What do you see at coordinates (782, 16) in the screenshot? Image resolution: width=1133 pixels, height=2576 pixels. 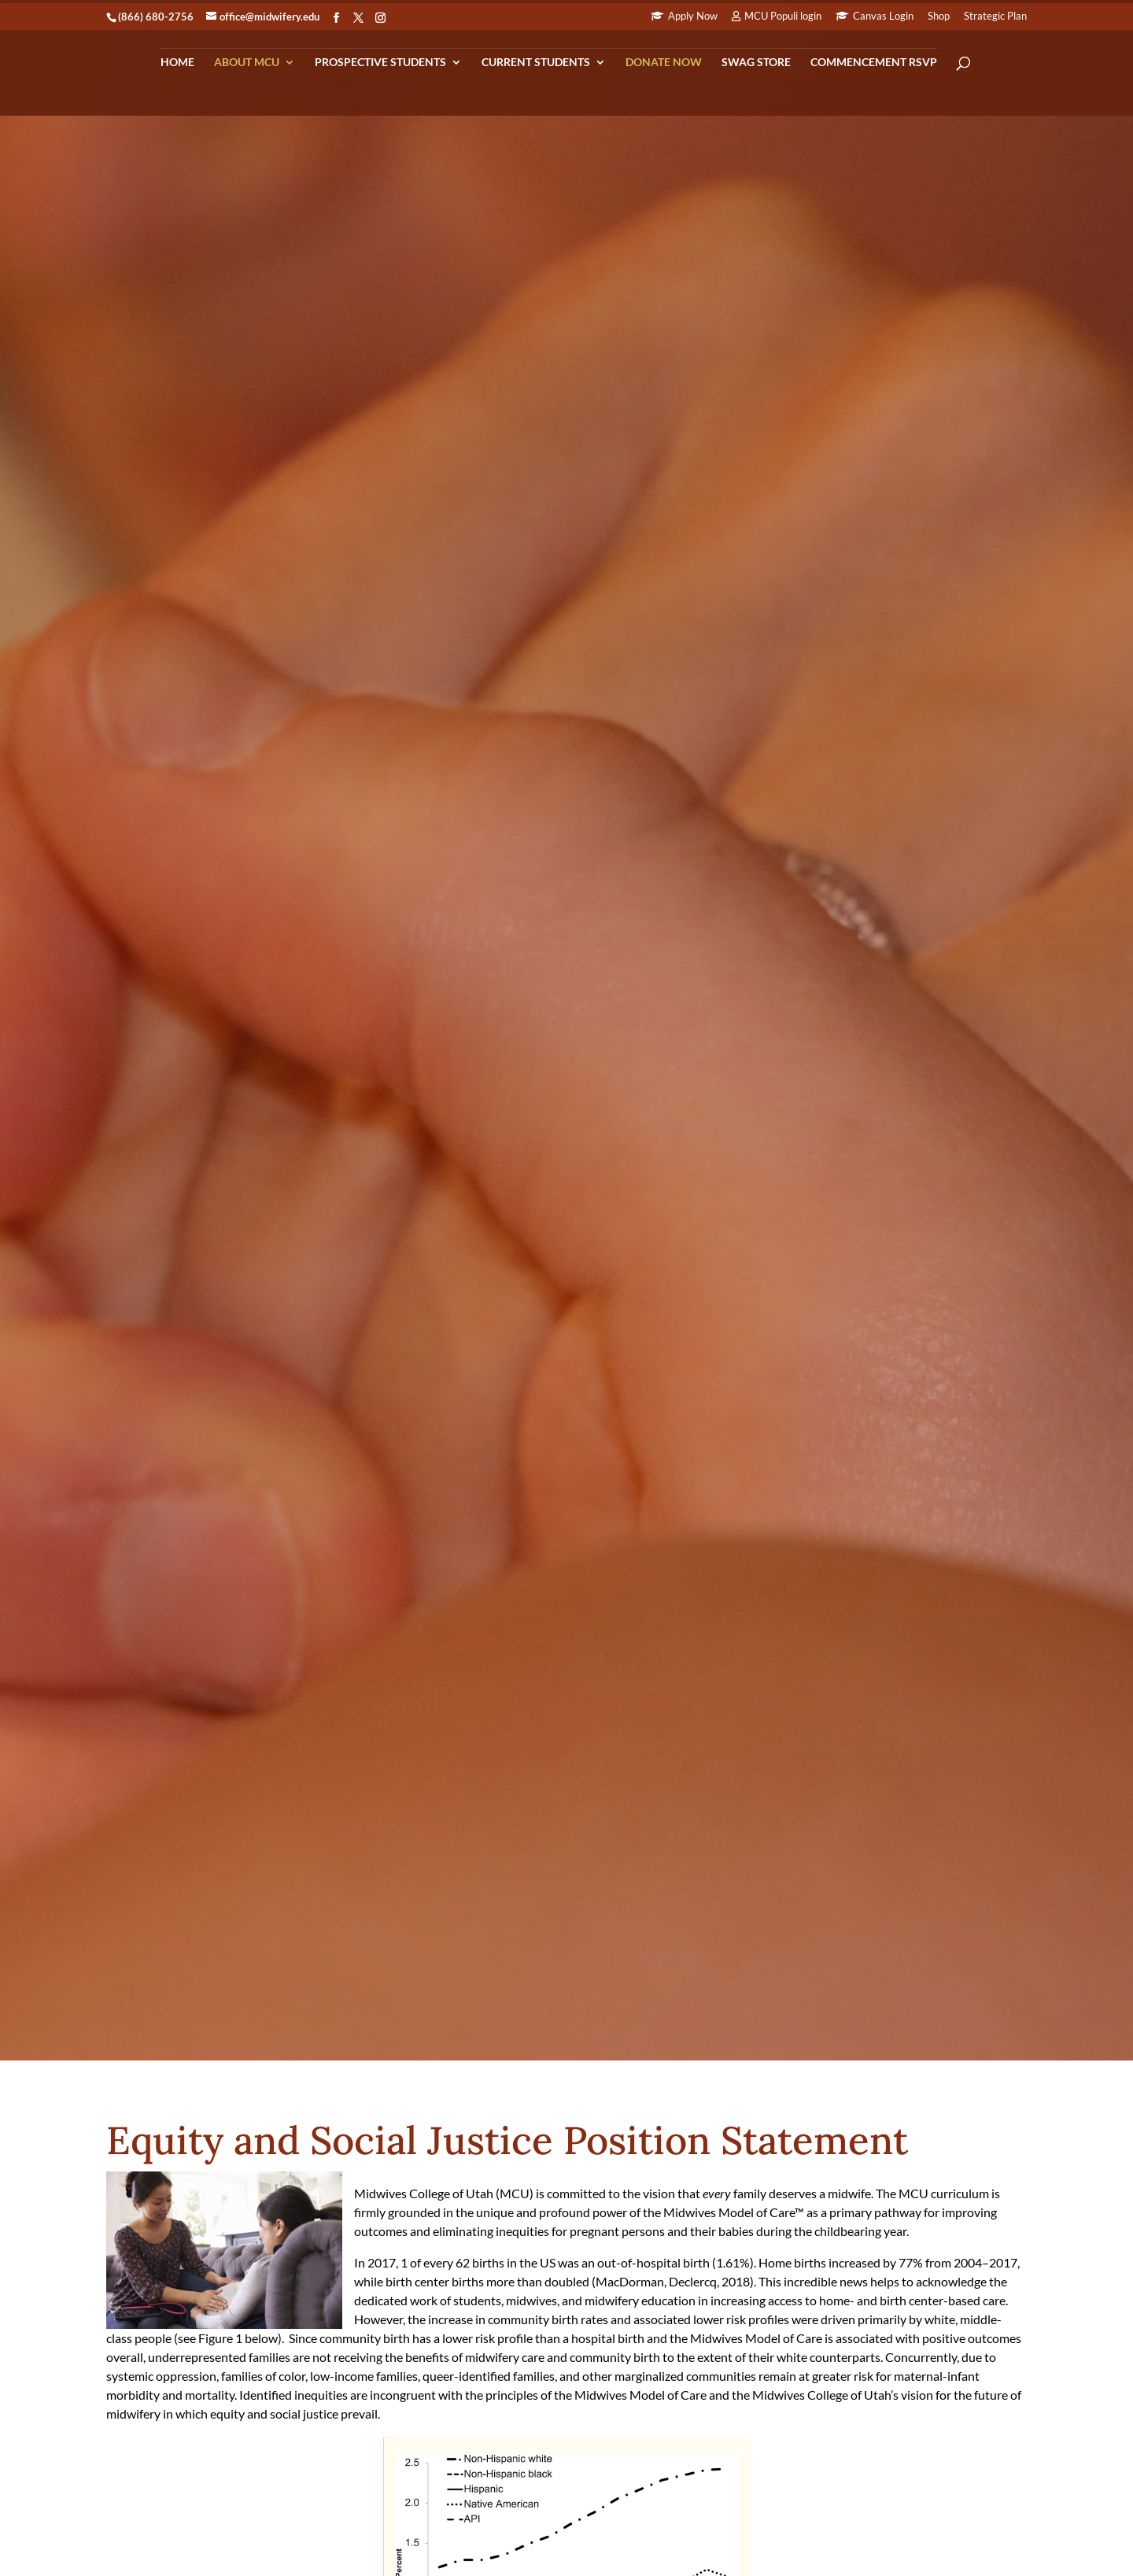 I see `MCU Populi login` at bounding box center [782, 16].